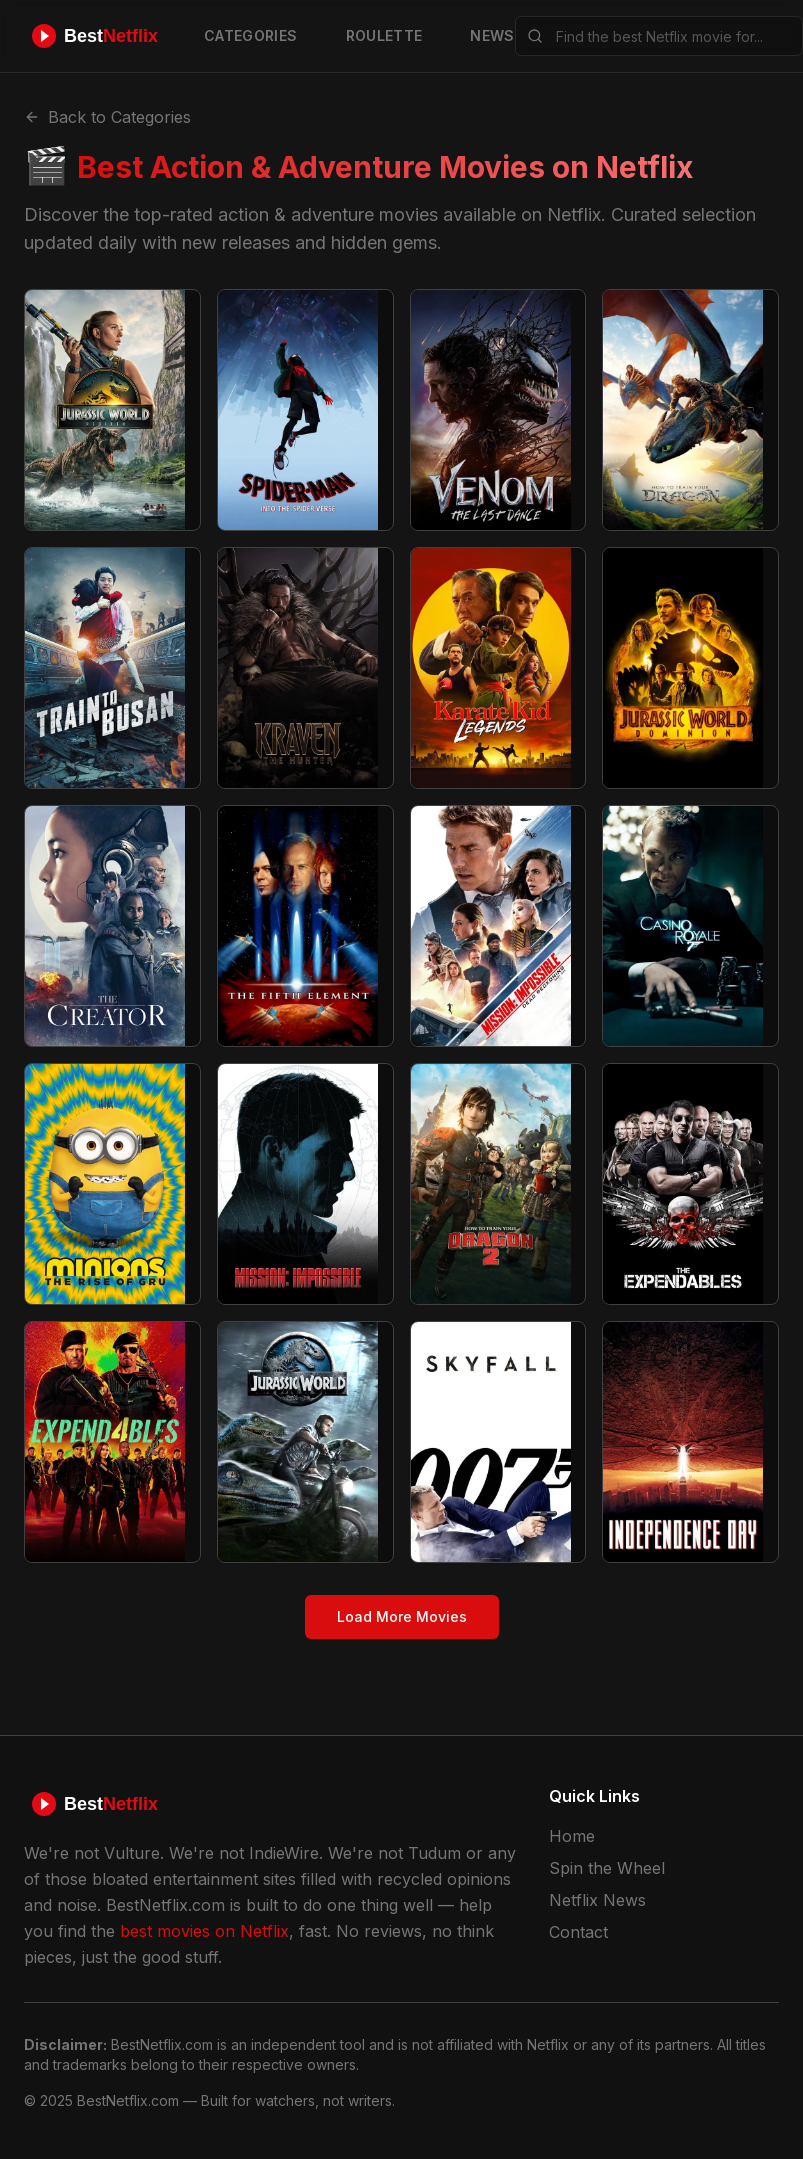 The width and height of the screenshot is (803, 2159). I want to click on ROULETTE, so click(384, 35).